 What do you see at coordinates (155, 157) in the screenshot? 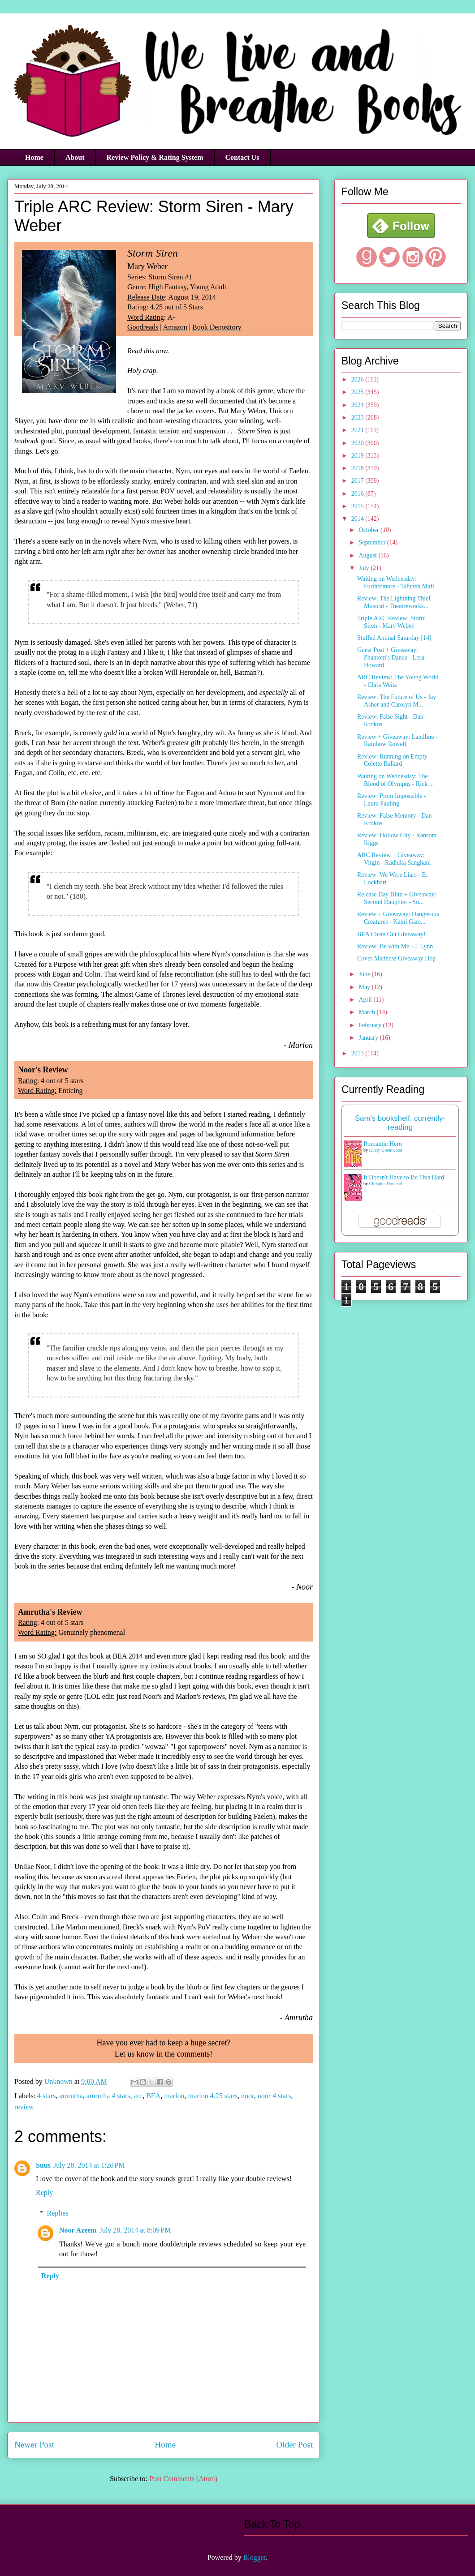
I see `Review Policy & Rating System` at bounding box center [155, 157].